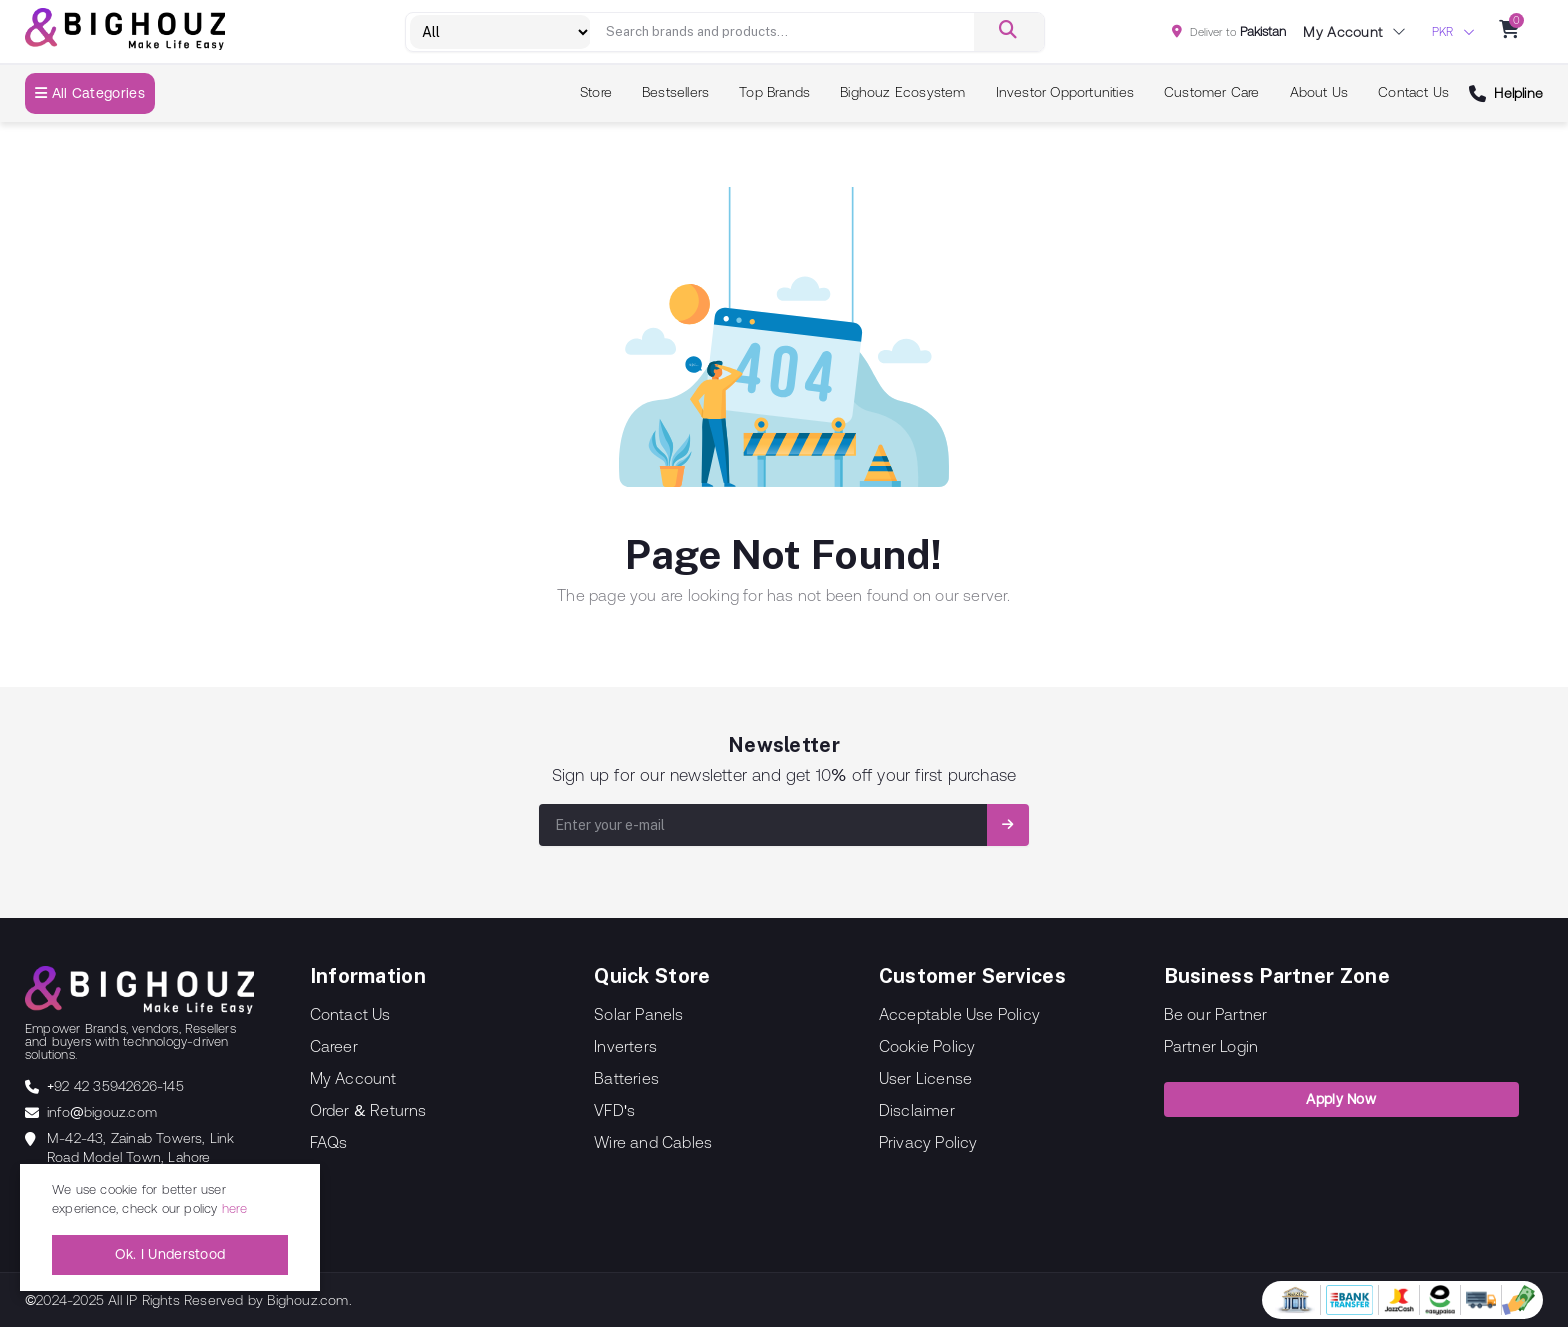  Describe the element at coordinates (1065, 92) in the screenshot. I see `Investor Opportunities` at that location.